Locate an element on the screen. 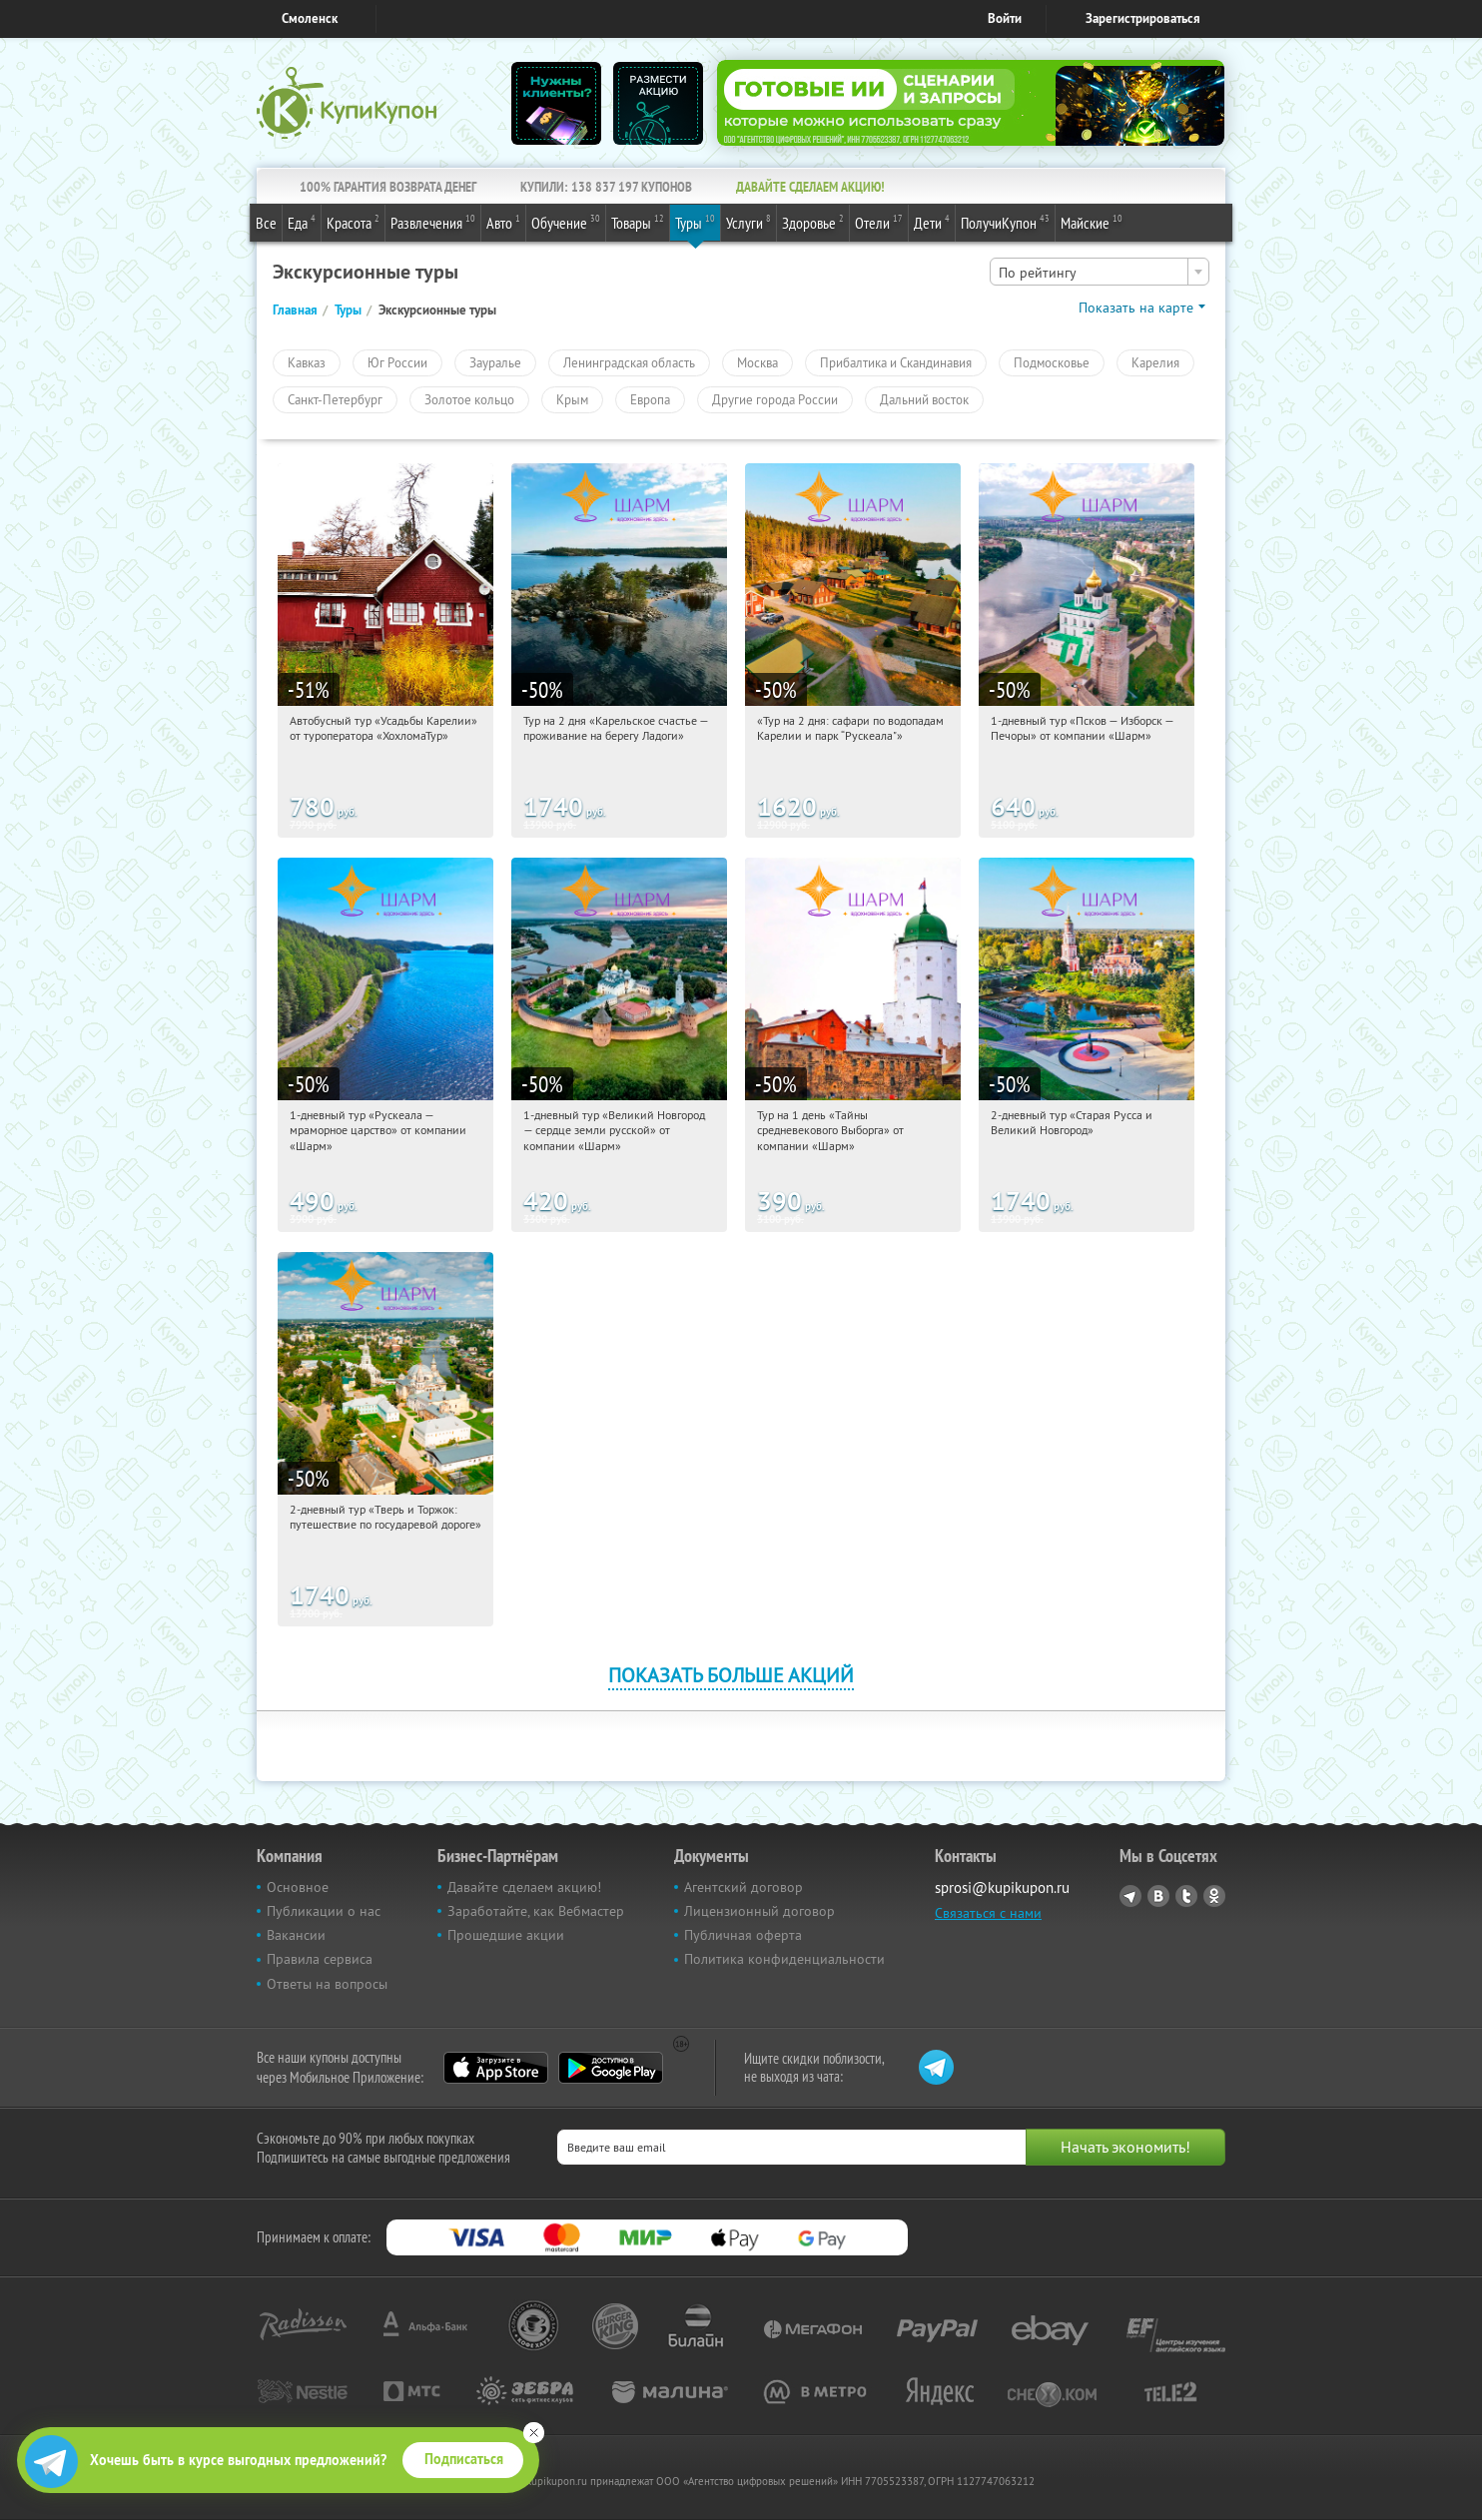 This screenshot has height=2520, width=1482. Красота is located at coordinates (353, 222).